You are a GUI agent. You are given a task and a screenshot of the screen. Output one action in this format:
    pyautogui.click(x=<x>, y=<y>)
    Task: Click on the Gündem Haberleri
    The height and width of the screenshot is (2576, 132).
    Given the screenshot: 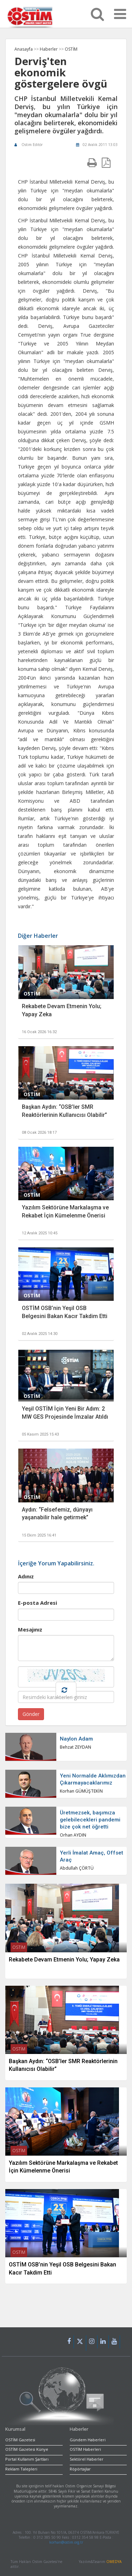 What is the action you would take?
    pyautogui.click(x=88, y=2439)
    